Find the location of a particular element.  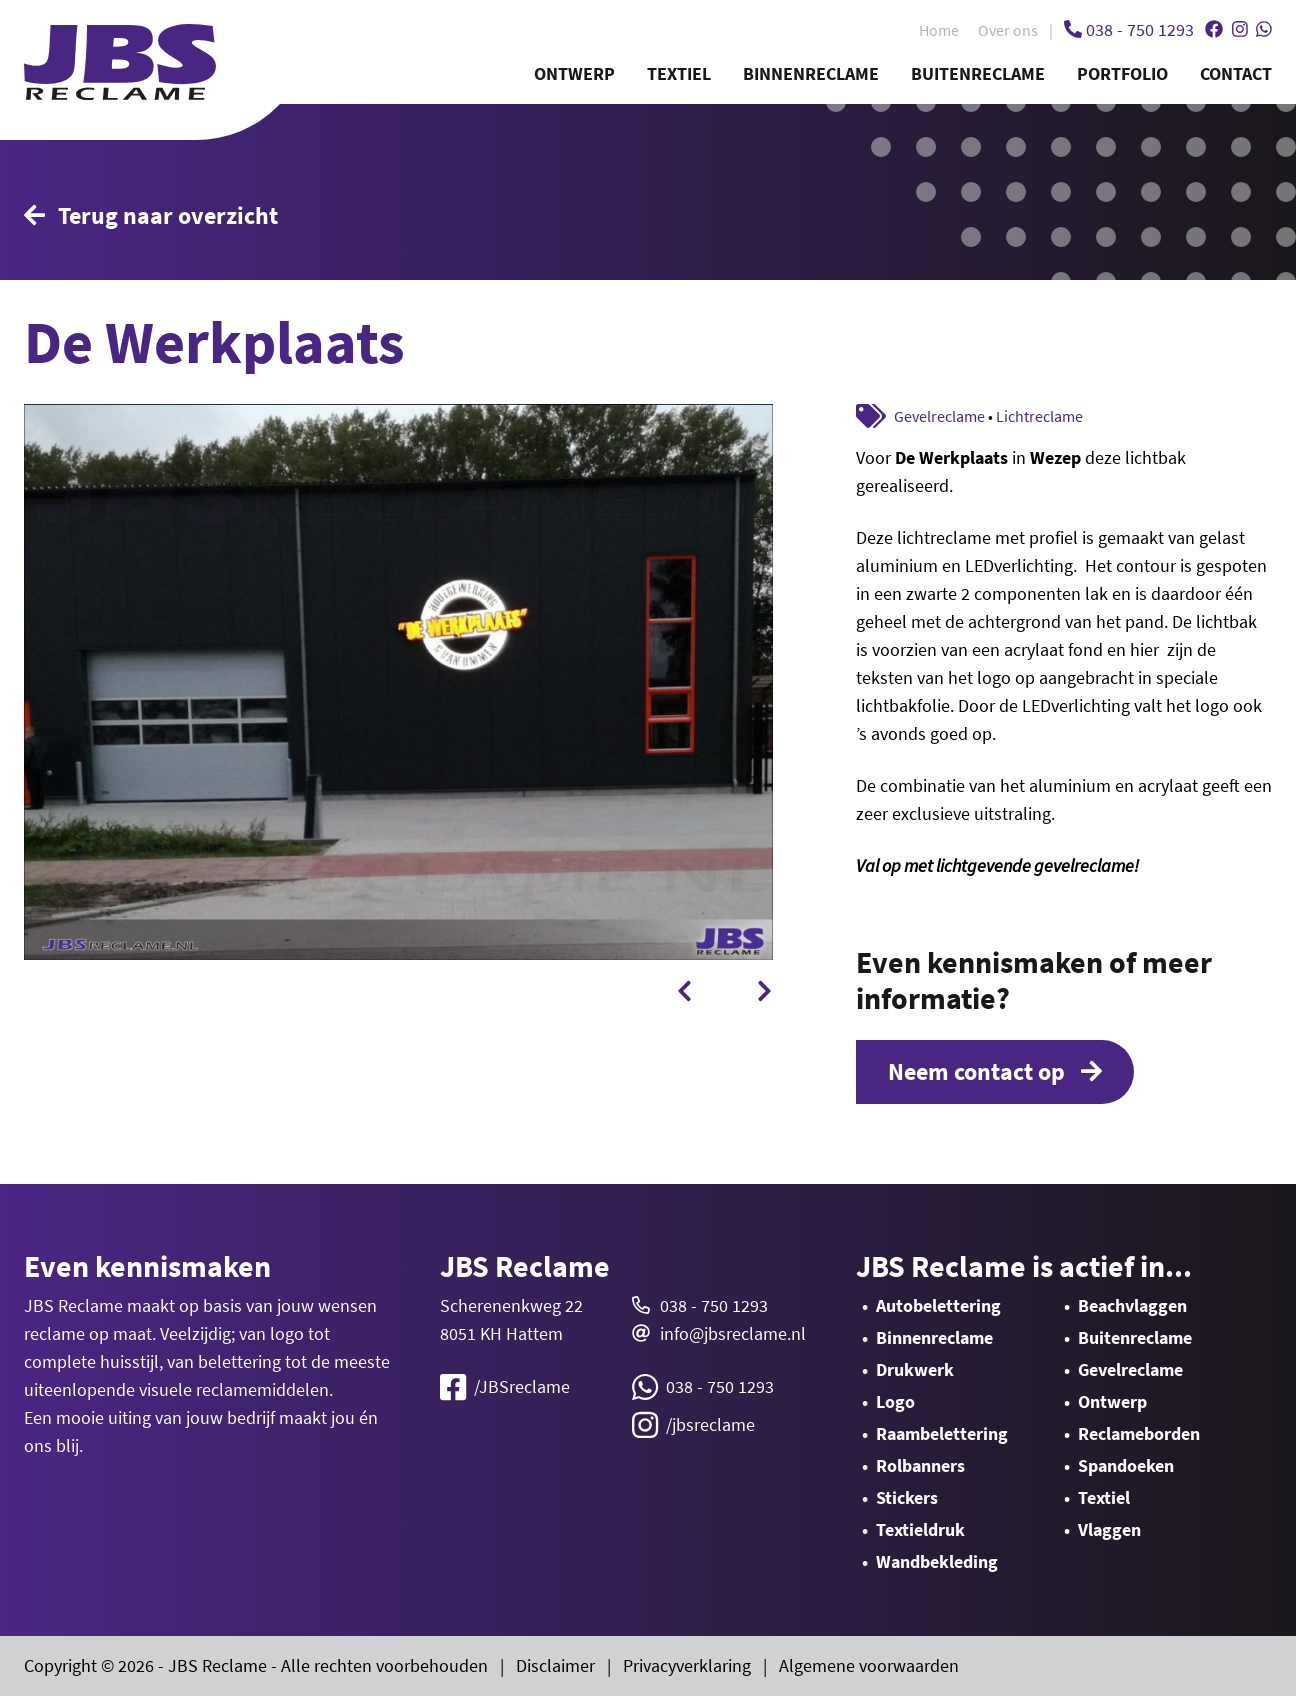

info@jbsreclame.nl is located at coordinates (733, 1333).